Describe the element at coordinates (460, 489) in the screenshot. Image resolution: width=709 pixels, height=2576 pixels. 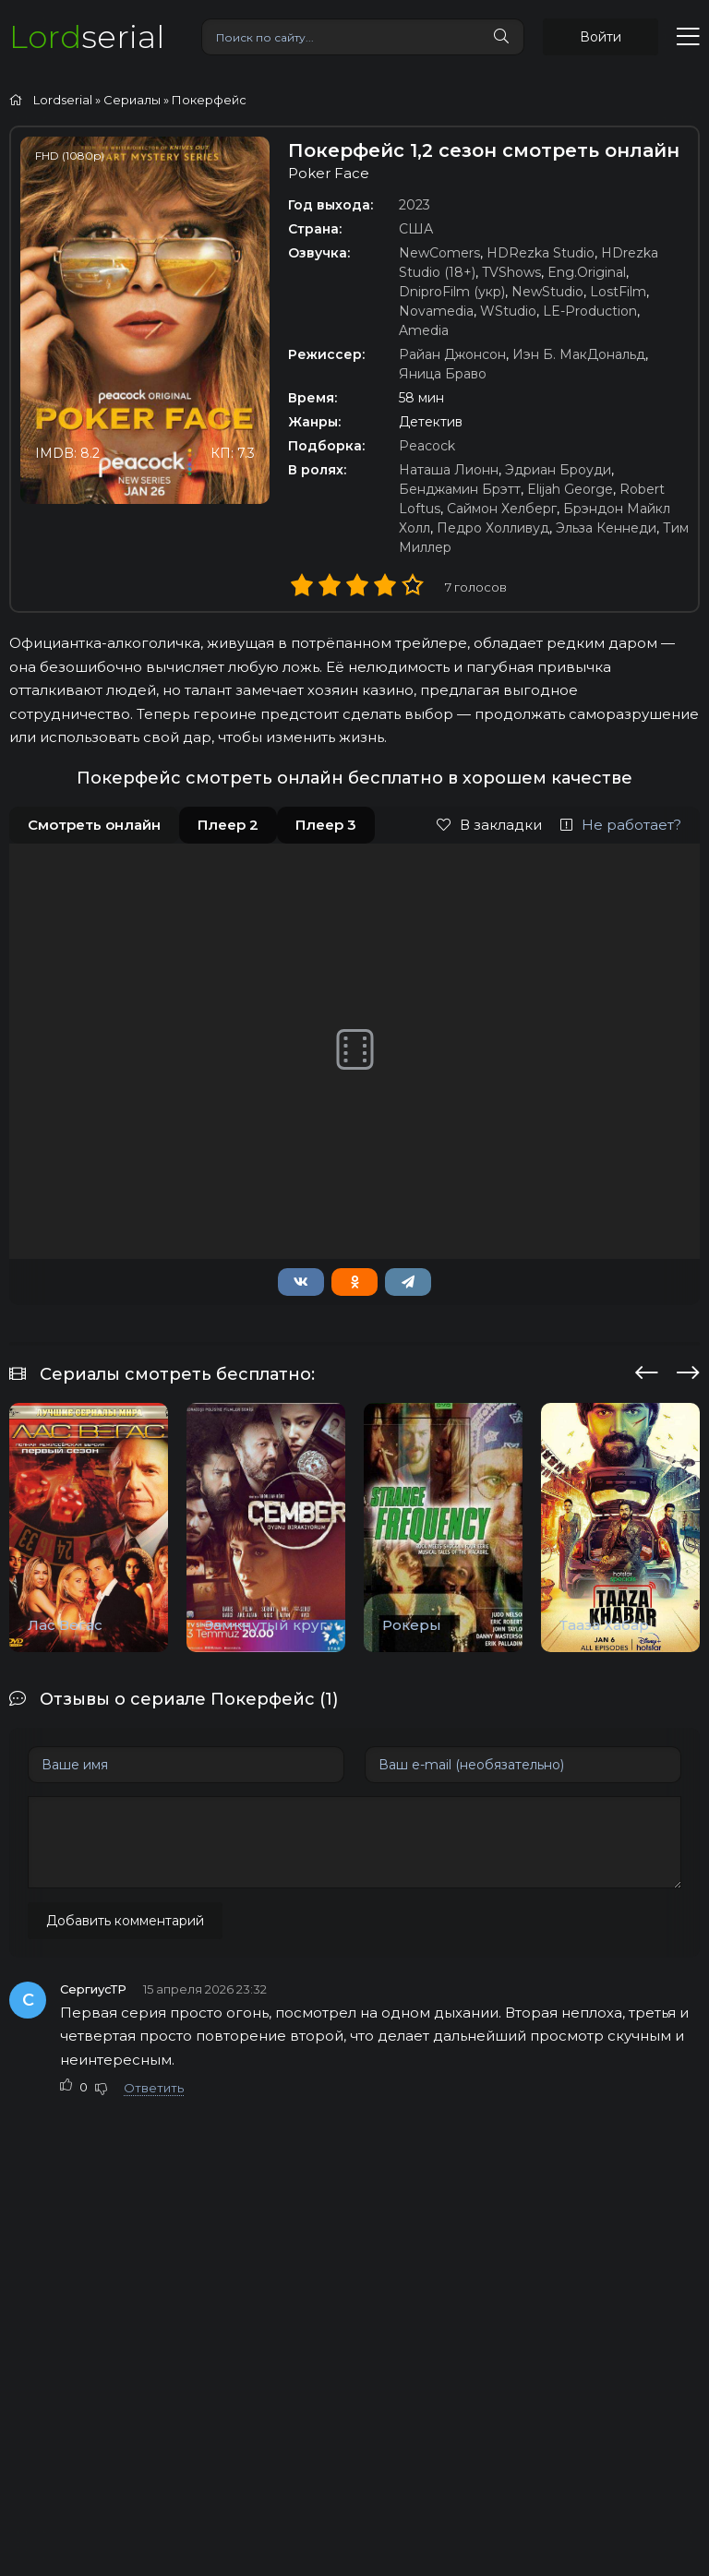
I see `Бенджамин Брэтт` at that location.